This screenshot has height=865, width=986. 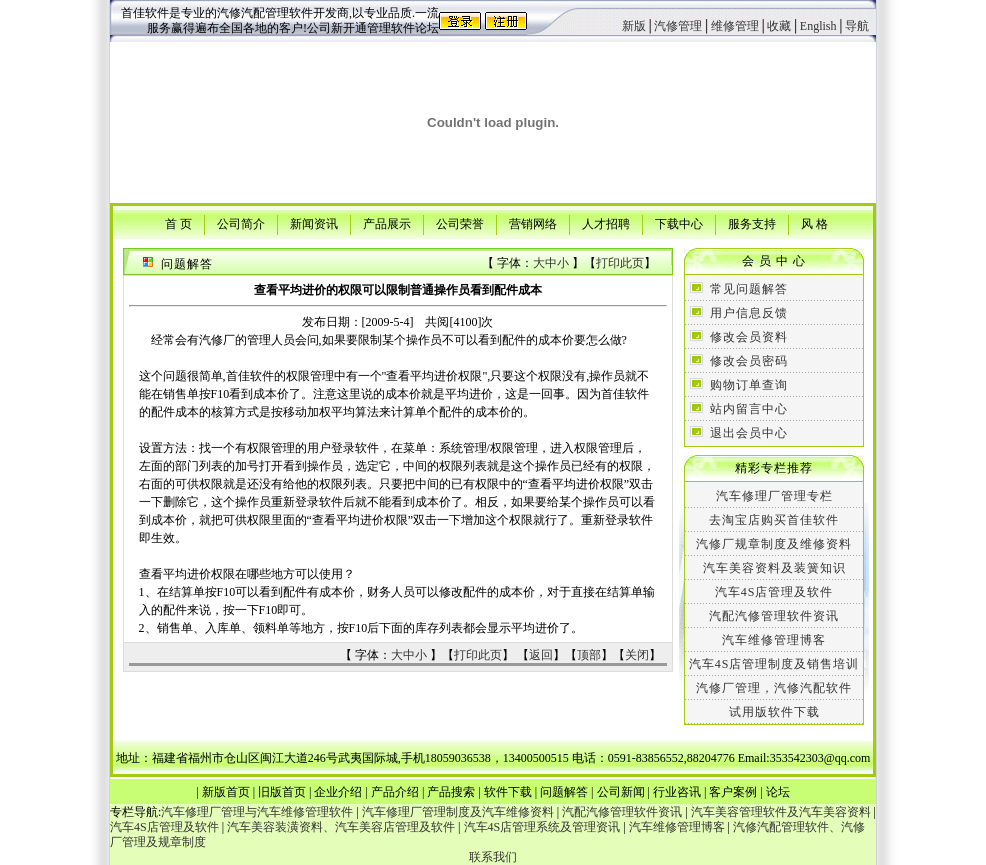 I want to click on 退出会员中心, so click(x=749, y=433).